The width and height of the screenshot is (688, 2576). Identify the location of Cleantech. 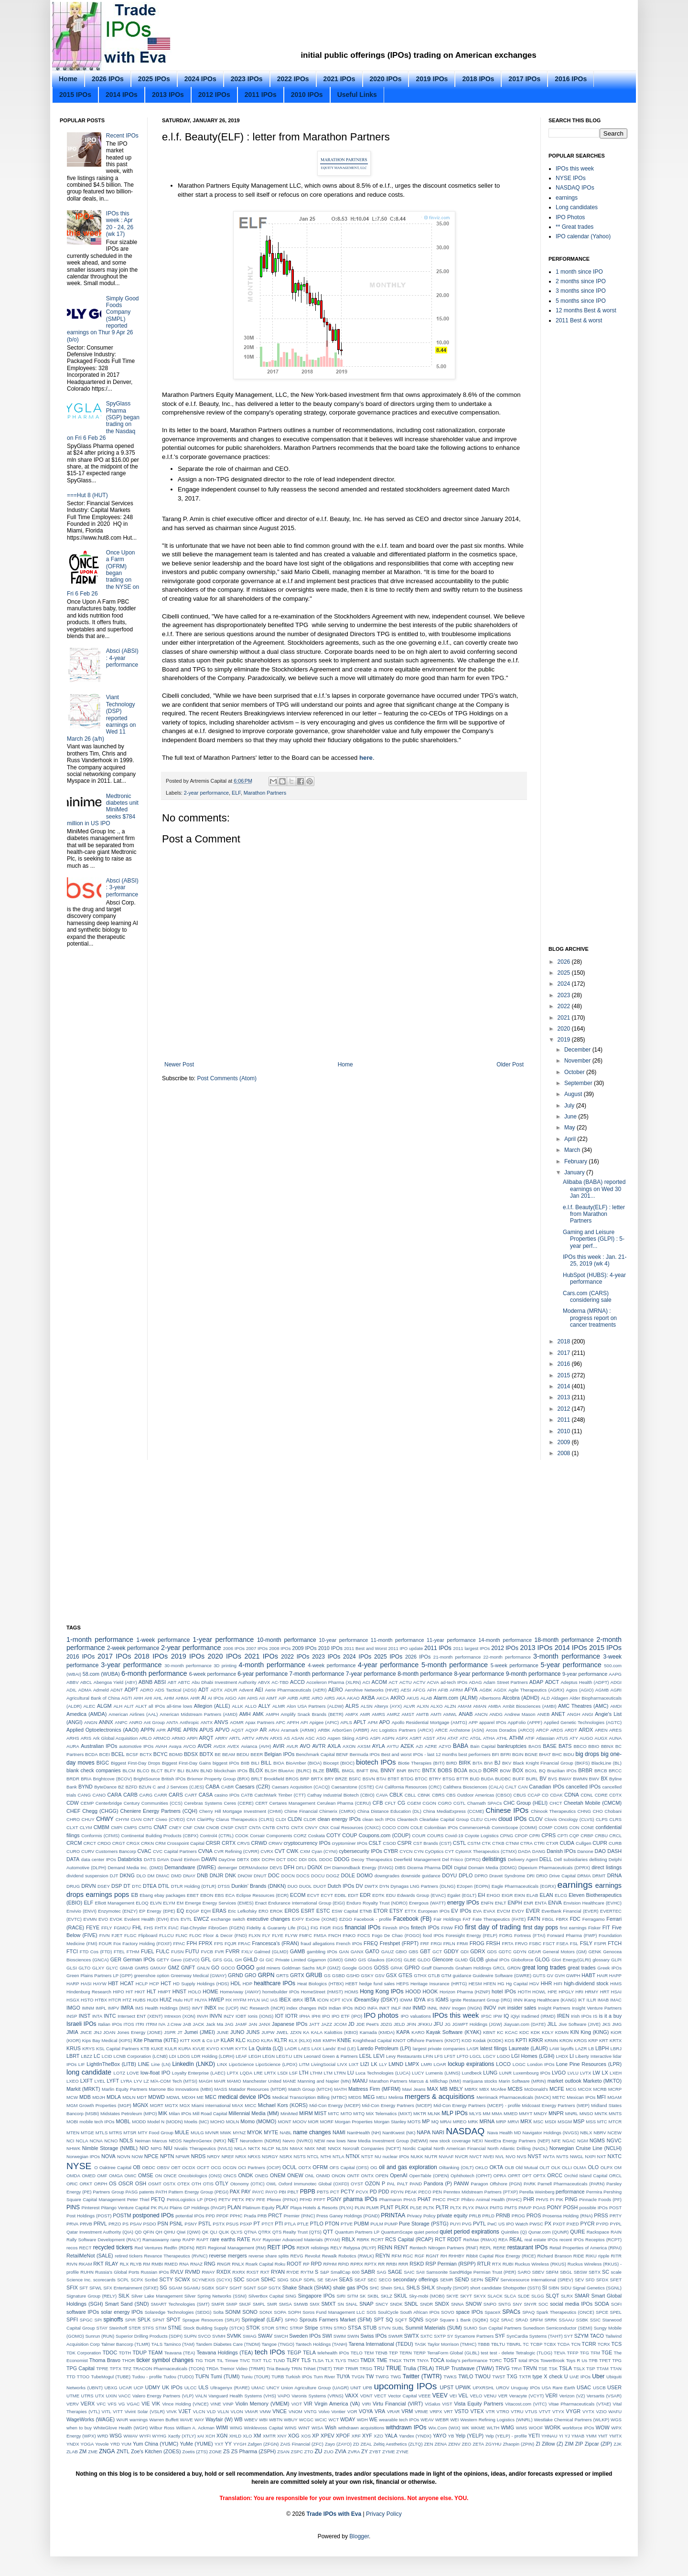
(407, 1819).